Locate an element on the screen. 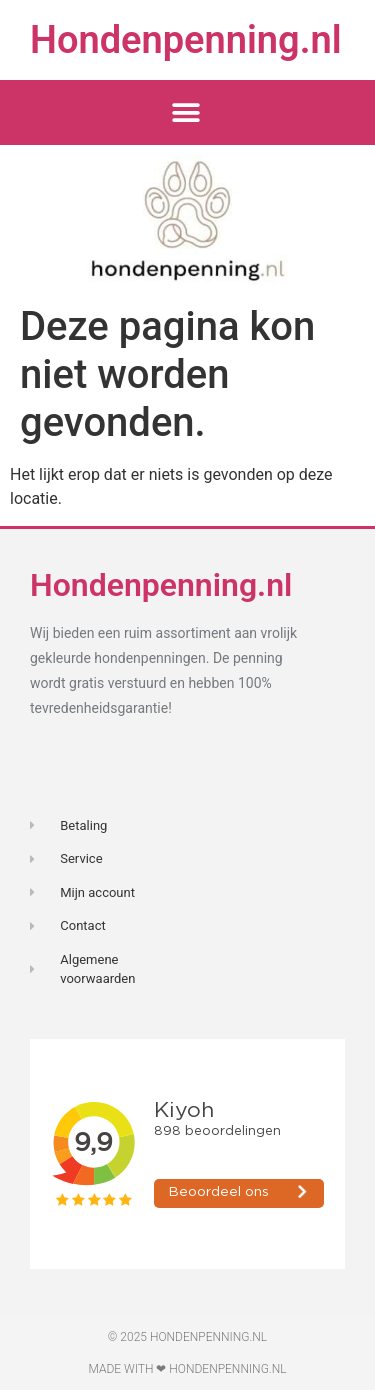 The width and height of the screenshot is (375, 1390). Hondenpenning.nl is located at coordinates (186, 40).